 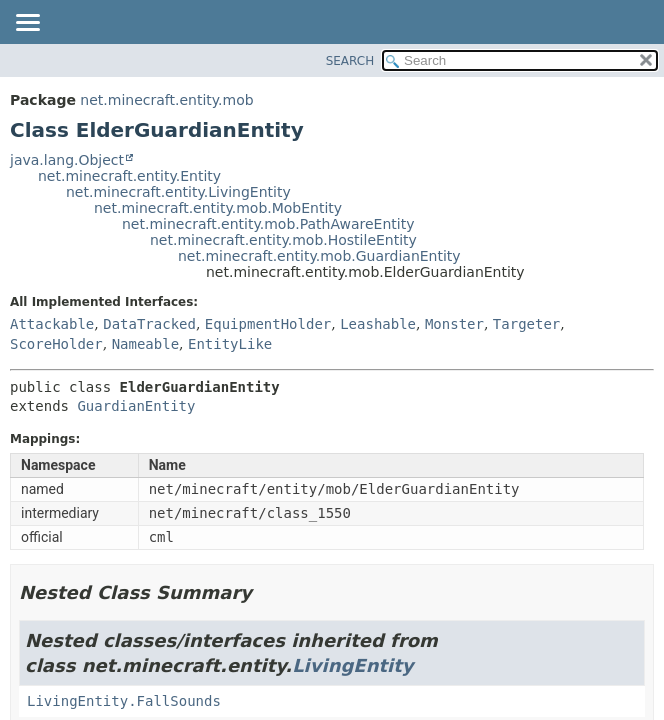 What do you see at coordinates (136, 406) in the screenshot?
I see `GuardianEntity` at bounding box center [136, 406].